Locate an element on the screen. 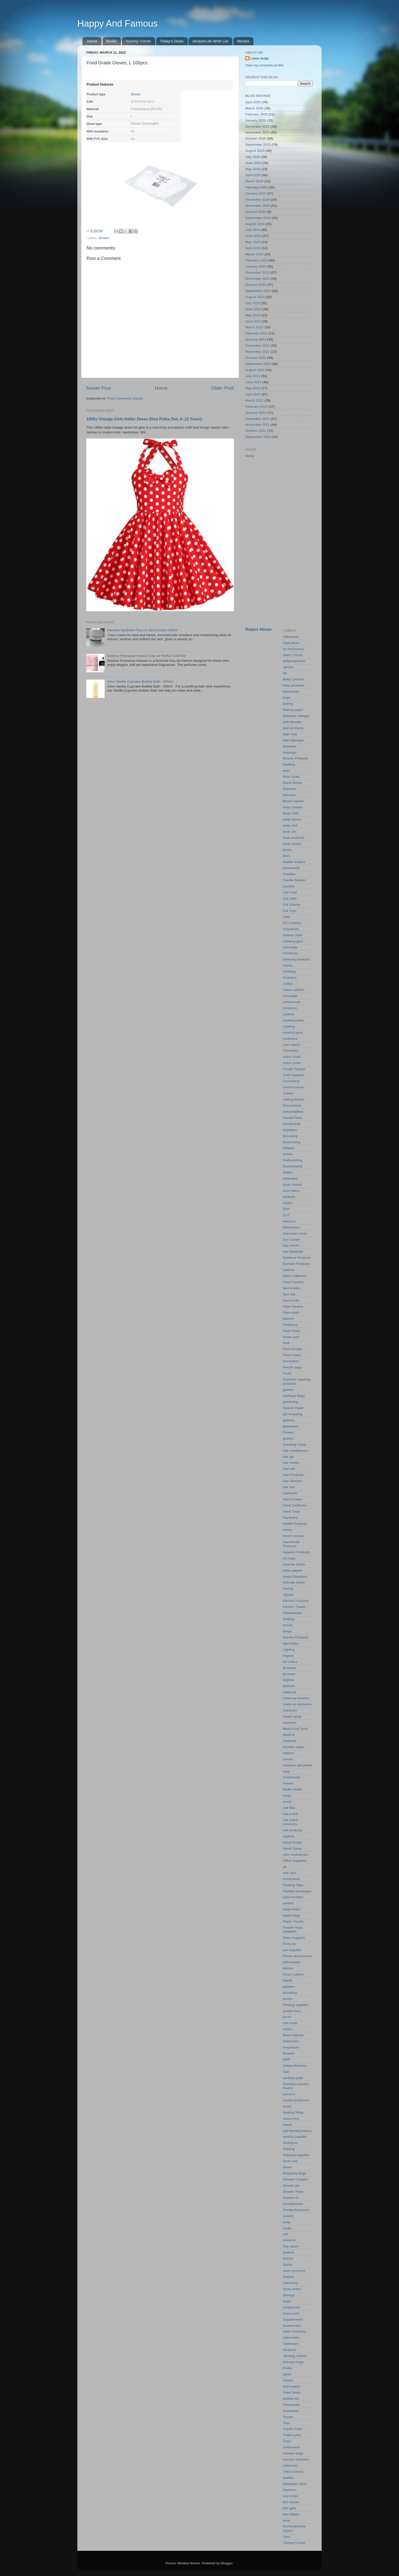 Image resolution: width=399 pixels, height=2576 pixels. make-up removers is located at coordinates (297, 1704).